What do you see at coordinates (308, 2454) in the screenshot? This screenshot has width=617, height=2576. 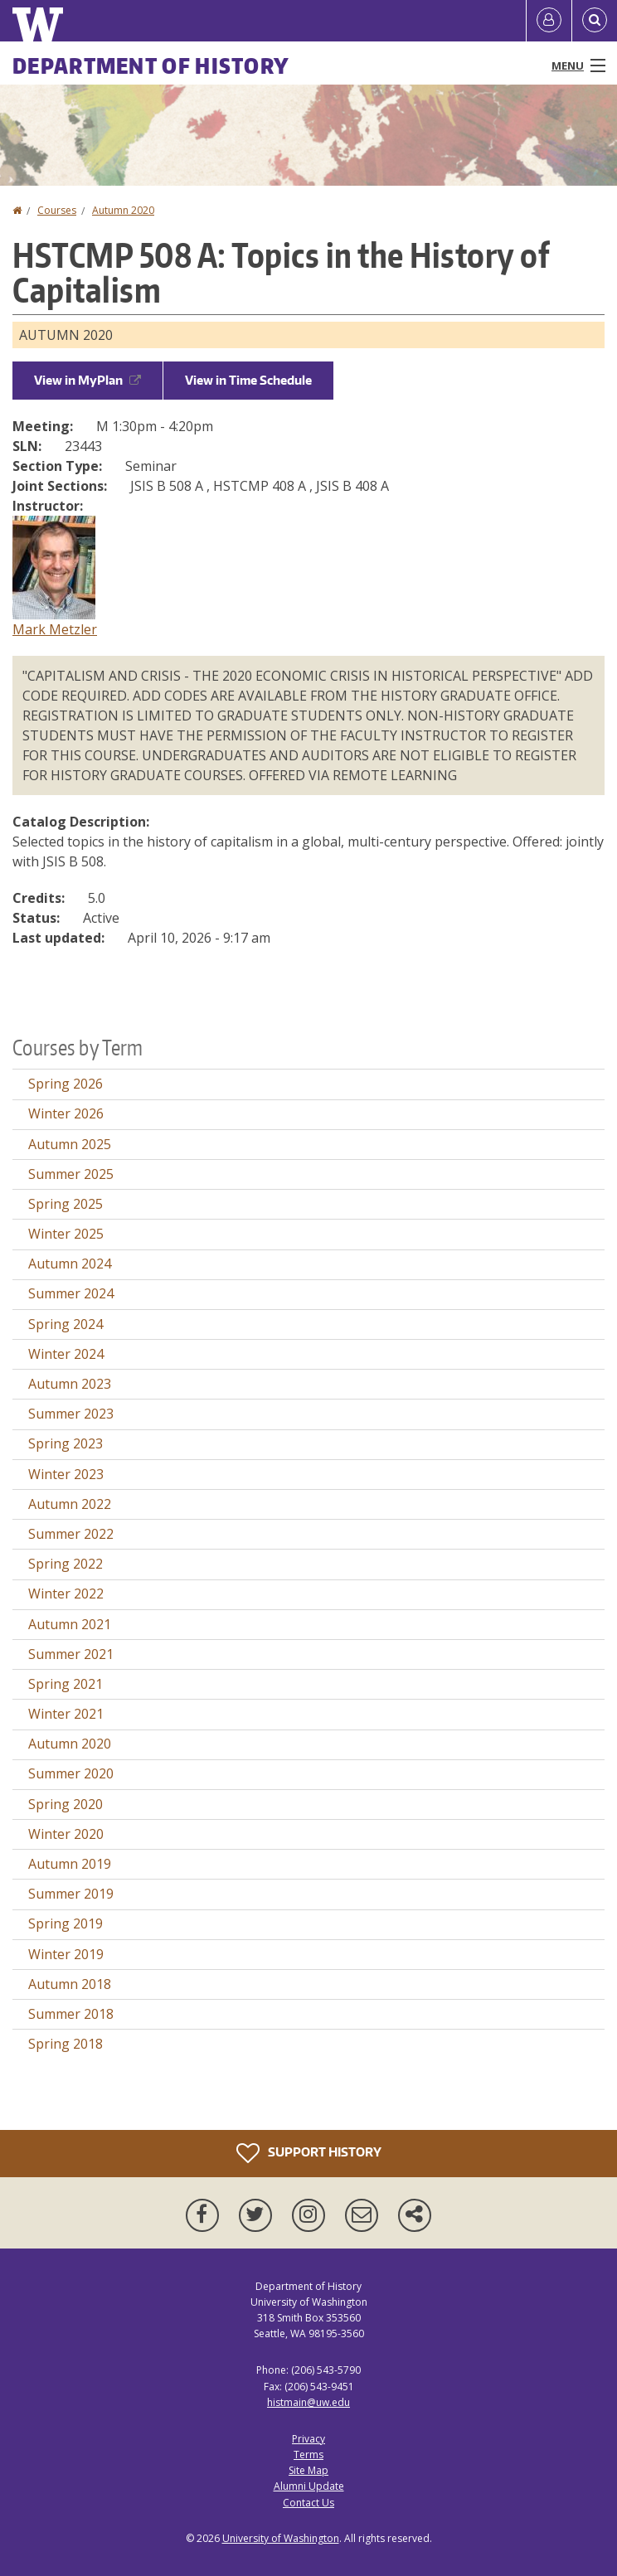 I see `Terms` at bounding box center [308, 2454].